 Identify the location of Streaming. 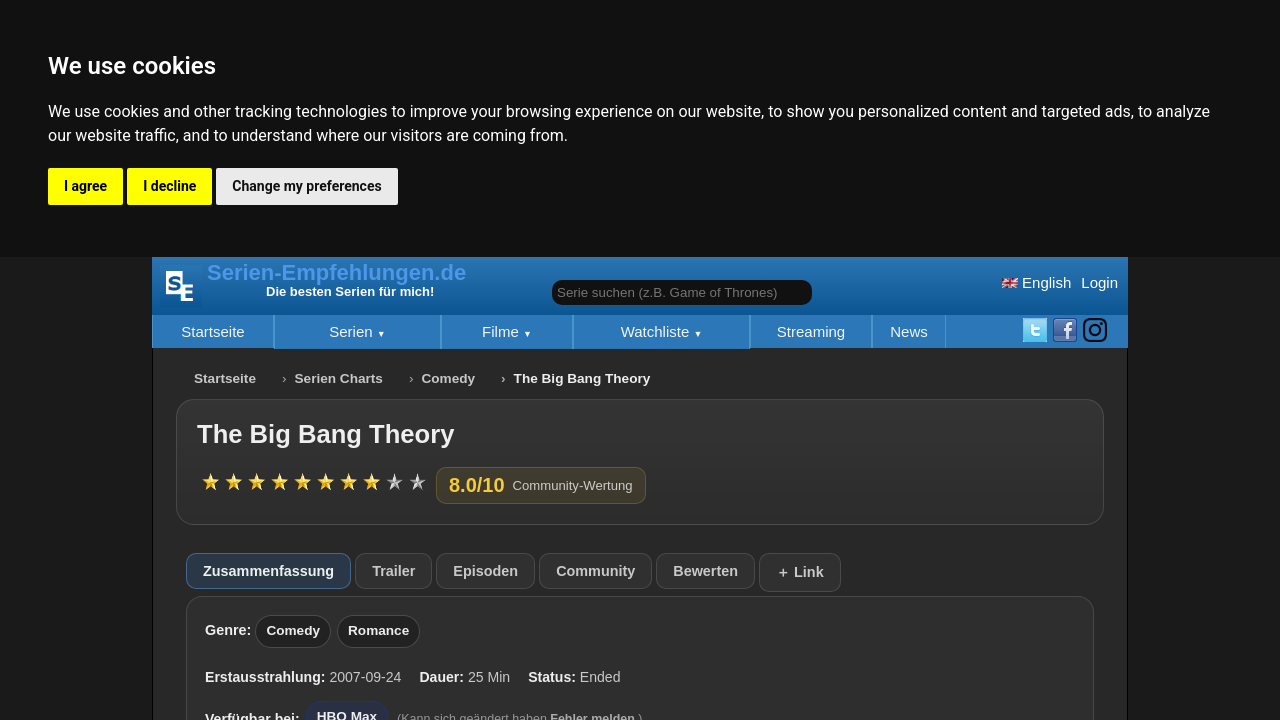
(811, 331).